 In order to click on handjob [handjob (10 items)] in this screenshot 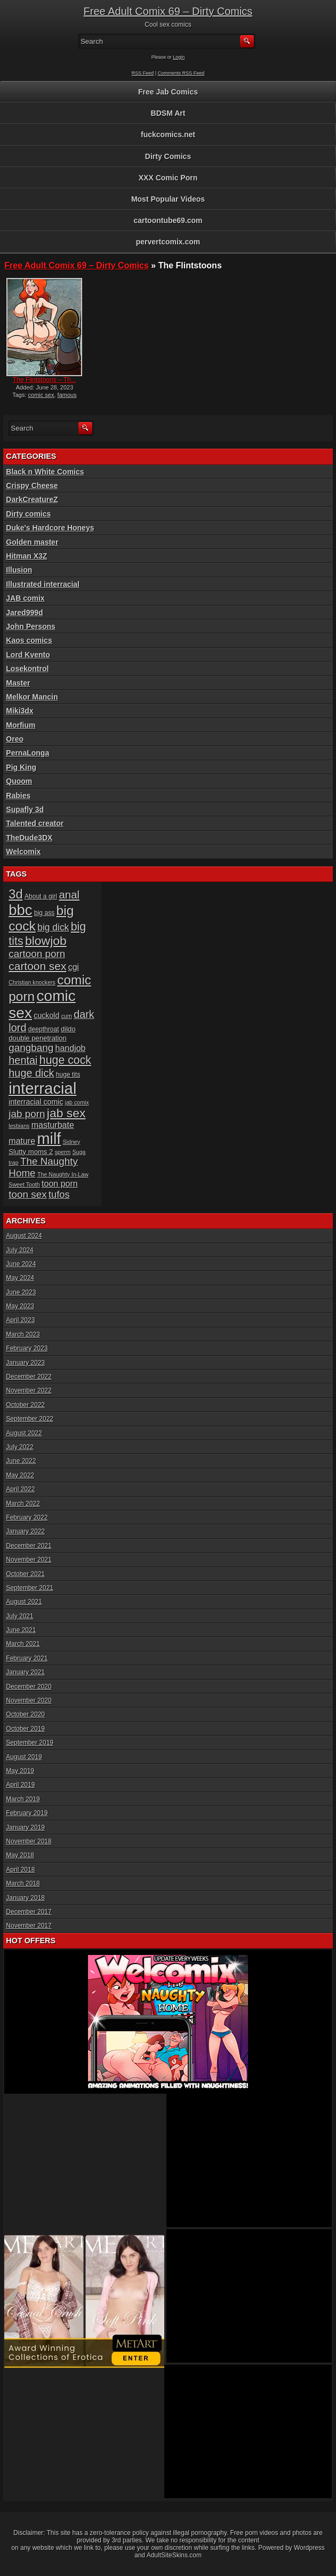, I will do `click(70, 1048)`.